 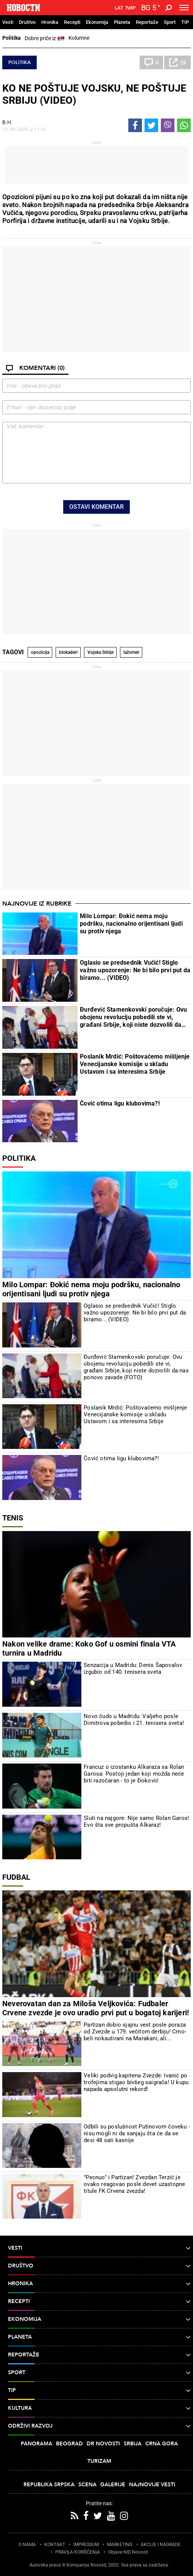 I want to click on Najnovije vesti, so click(x=152, y=2484).